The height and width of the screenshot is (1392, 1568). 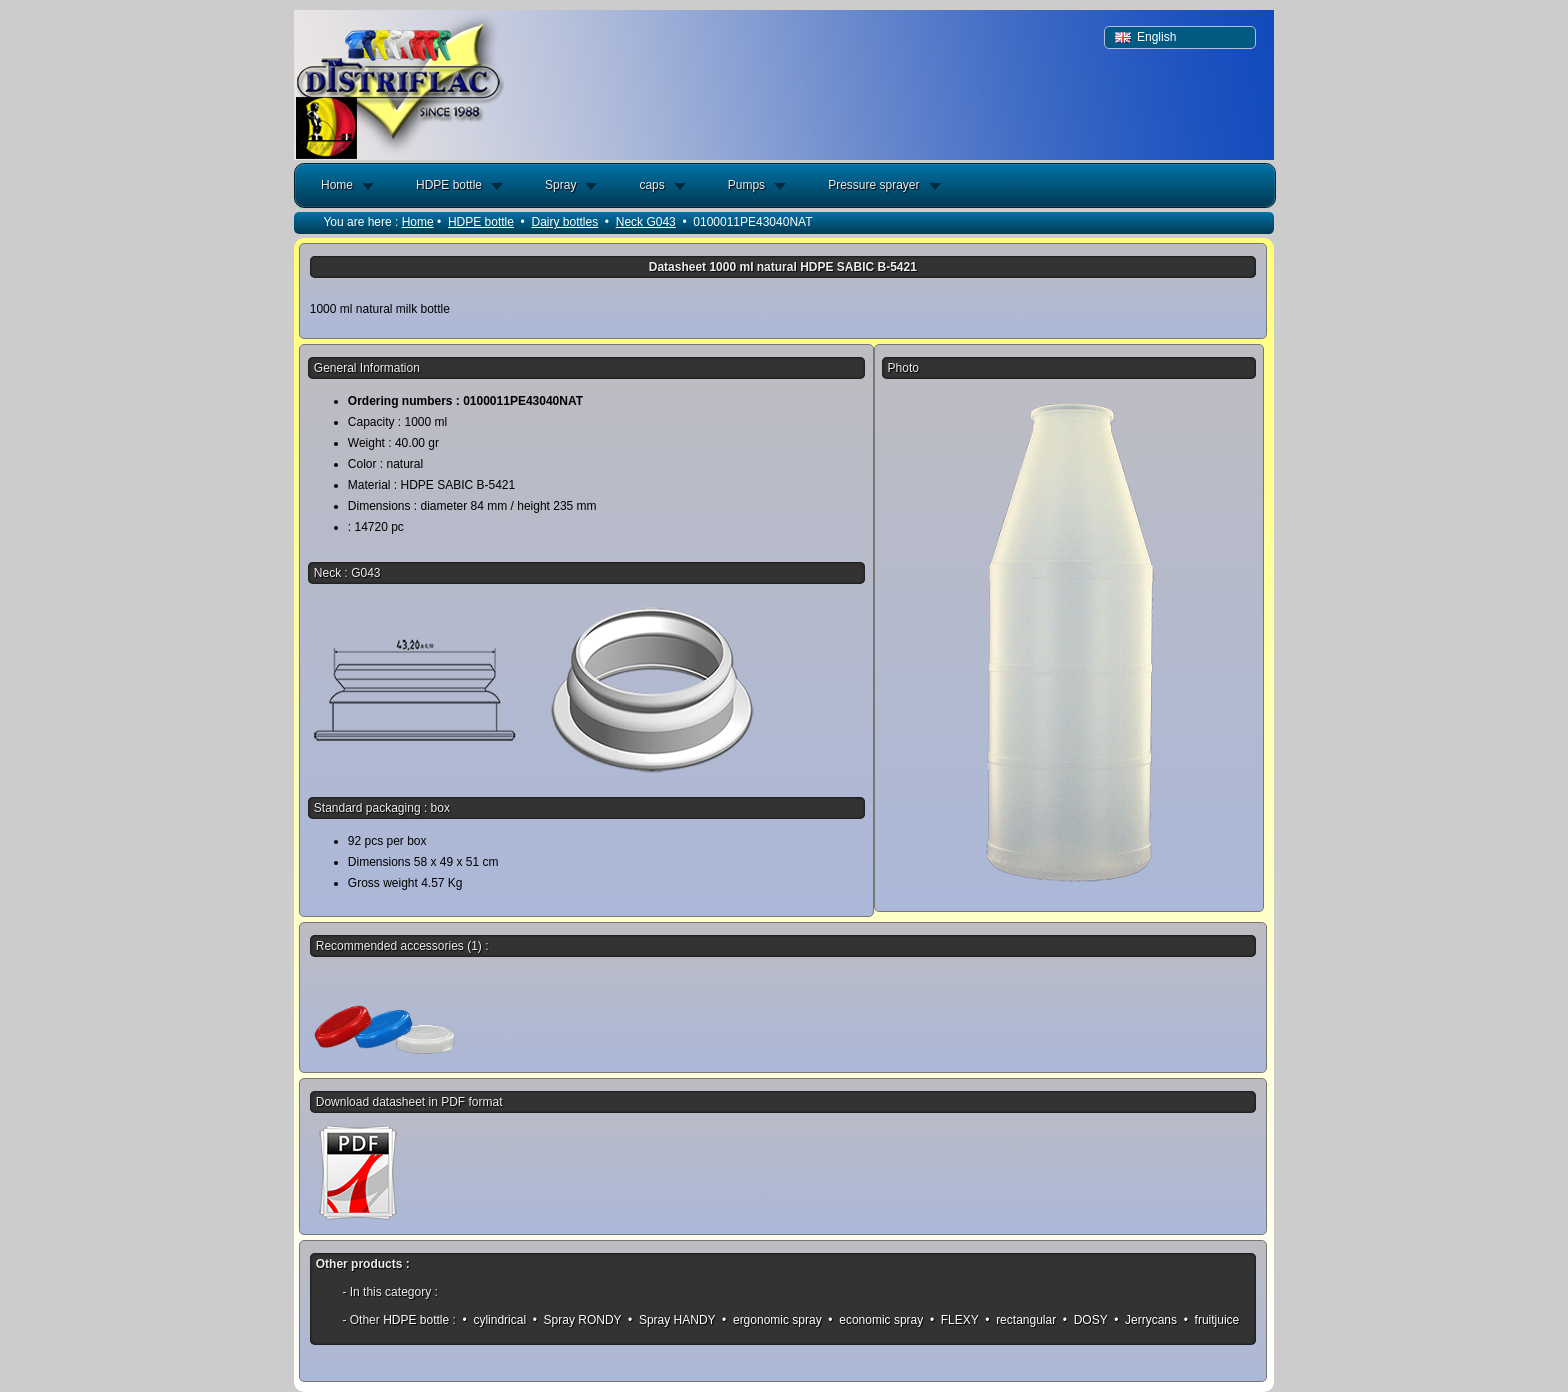 I want to click on • fruitjuice, so click(x=1211, y=1320).